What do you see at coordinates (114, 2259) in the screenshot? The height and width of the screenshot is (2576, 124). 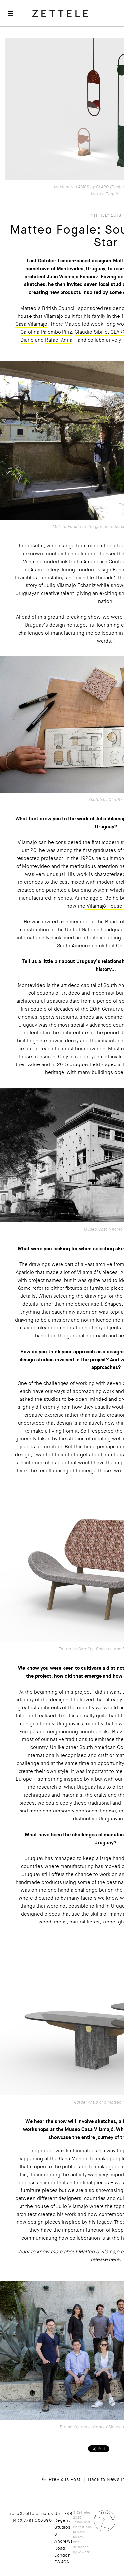 I see `here` at bounding box center [114, 2259].